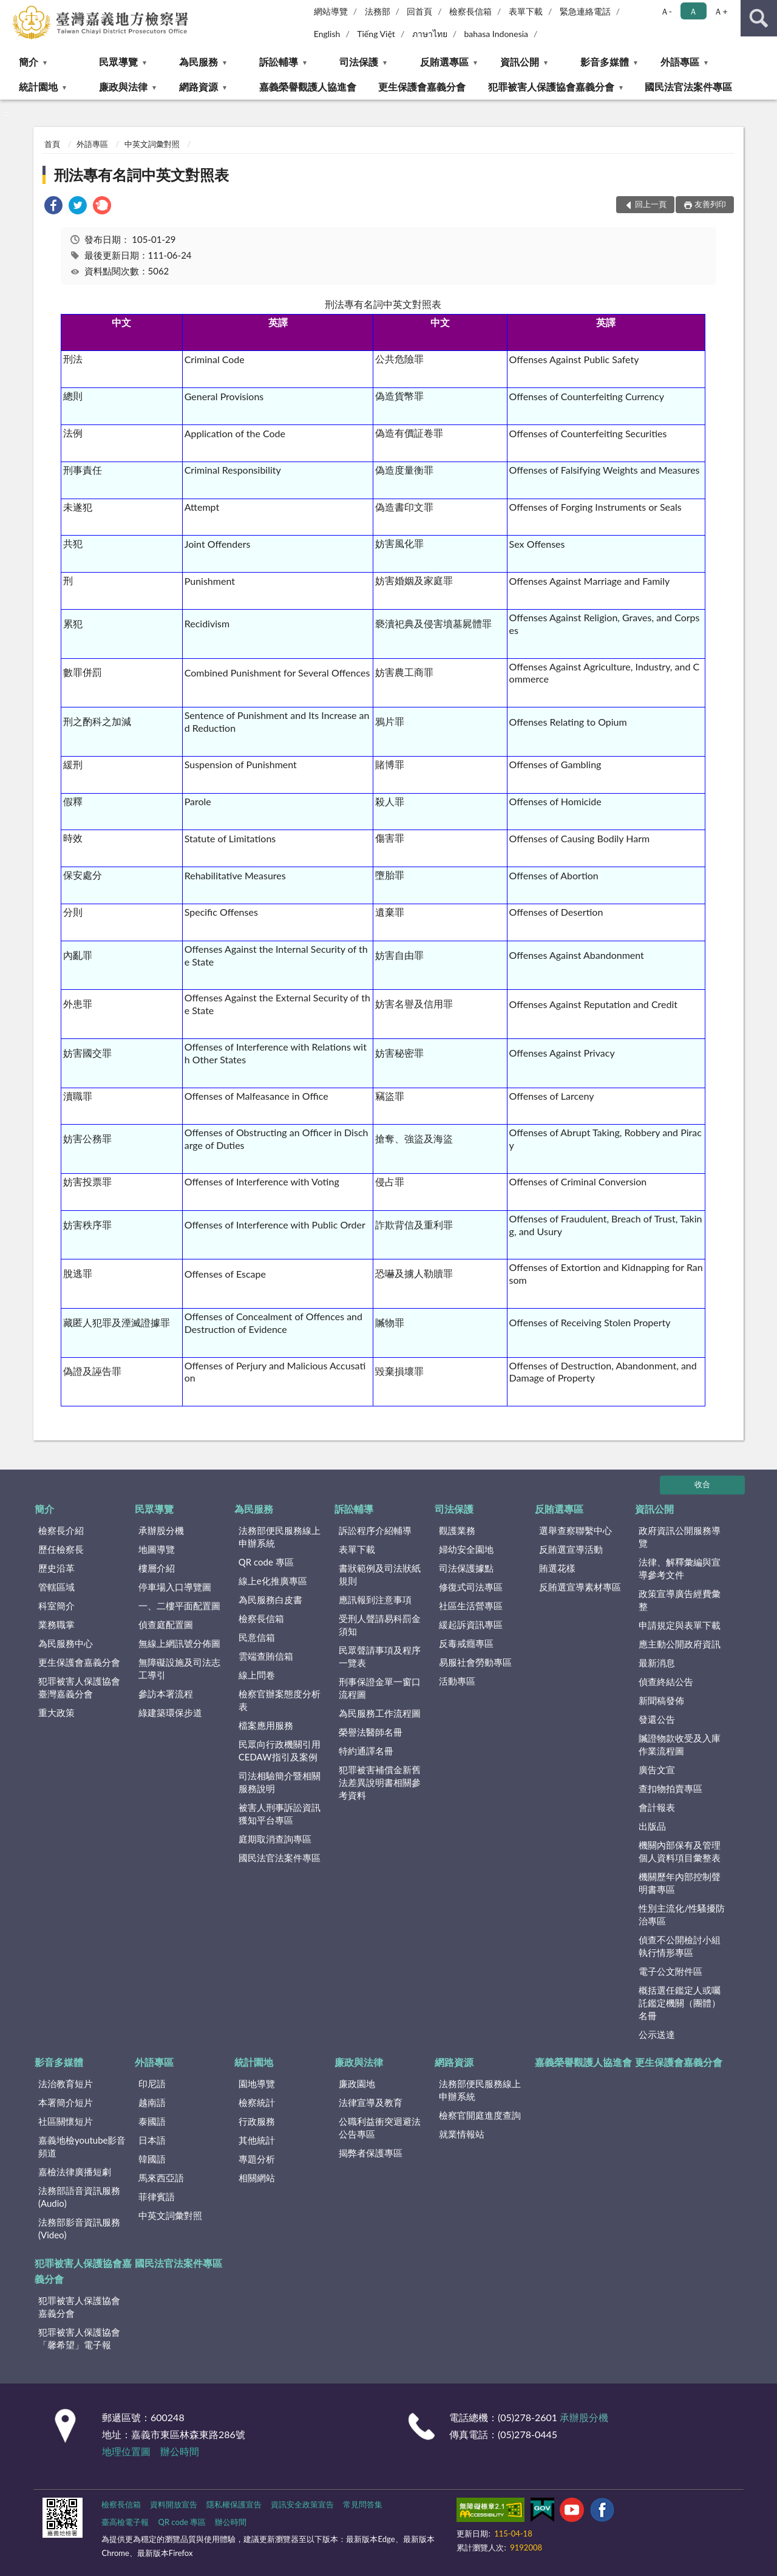 This screenshot has height=2576, width=777. Describe the element at coordinates (38, 86) in the screenshot. I see `統計園地` at that location.